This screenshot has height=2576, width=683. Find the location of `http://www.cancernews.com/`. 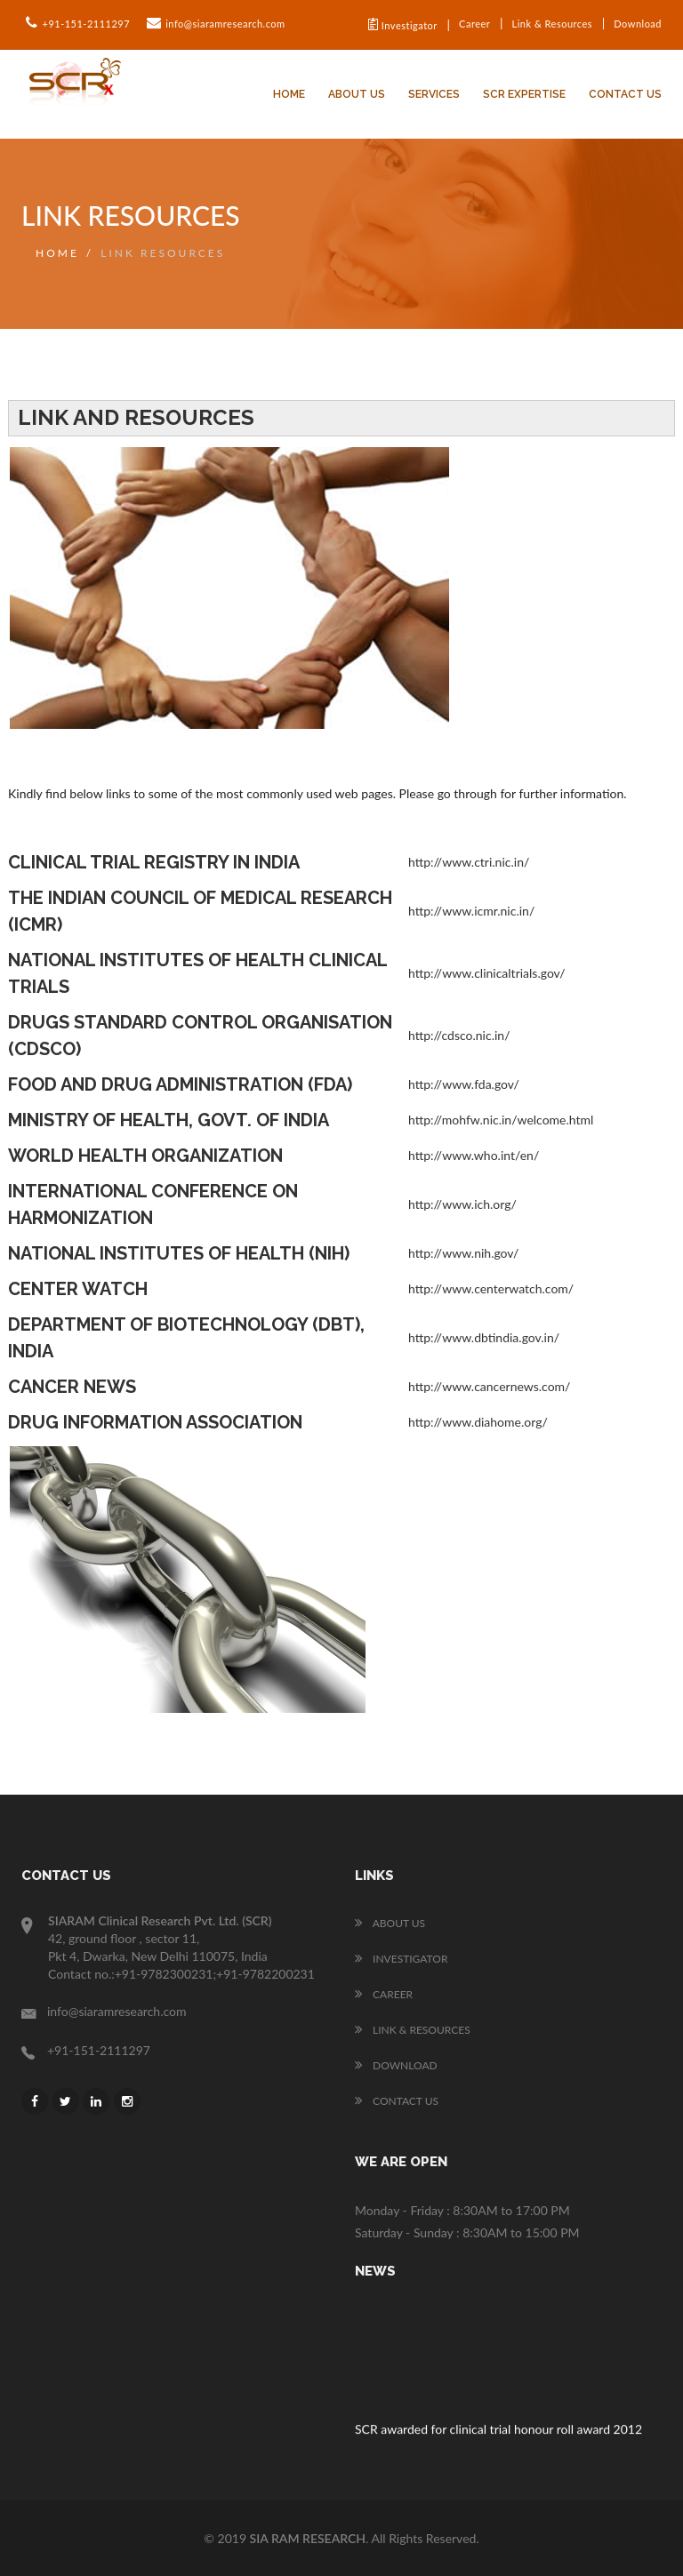

http://www.cancernews.com/ is located at coordinates (489, 1386).